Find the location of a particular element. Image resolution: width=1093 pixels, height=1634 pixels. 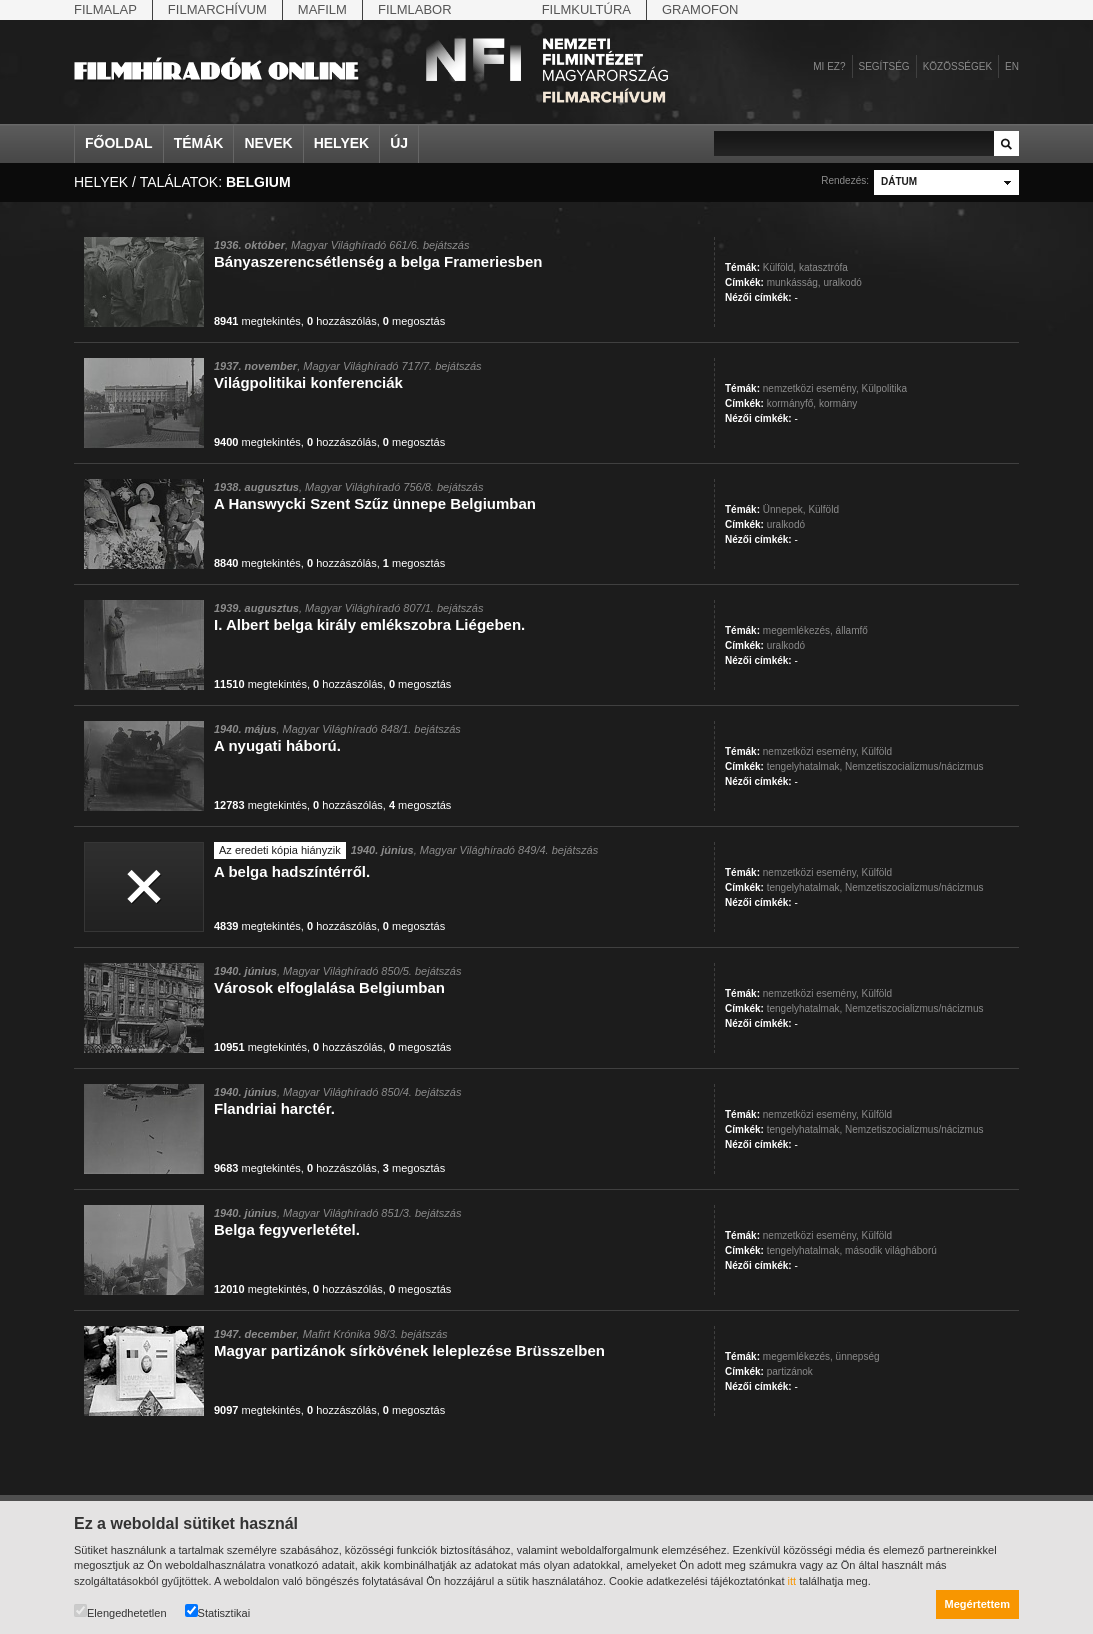

Gramofon is located at coordinates (700, 9).